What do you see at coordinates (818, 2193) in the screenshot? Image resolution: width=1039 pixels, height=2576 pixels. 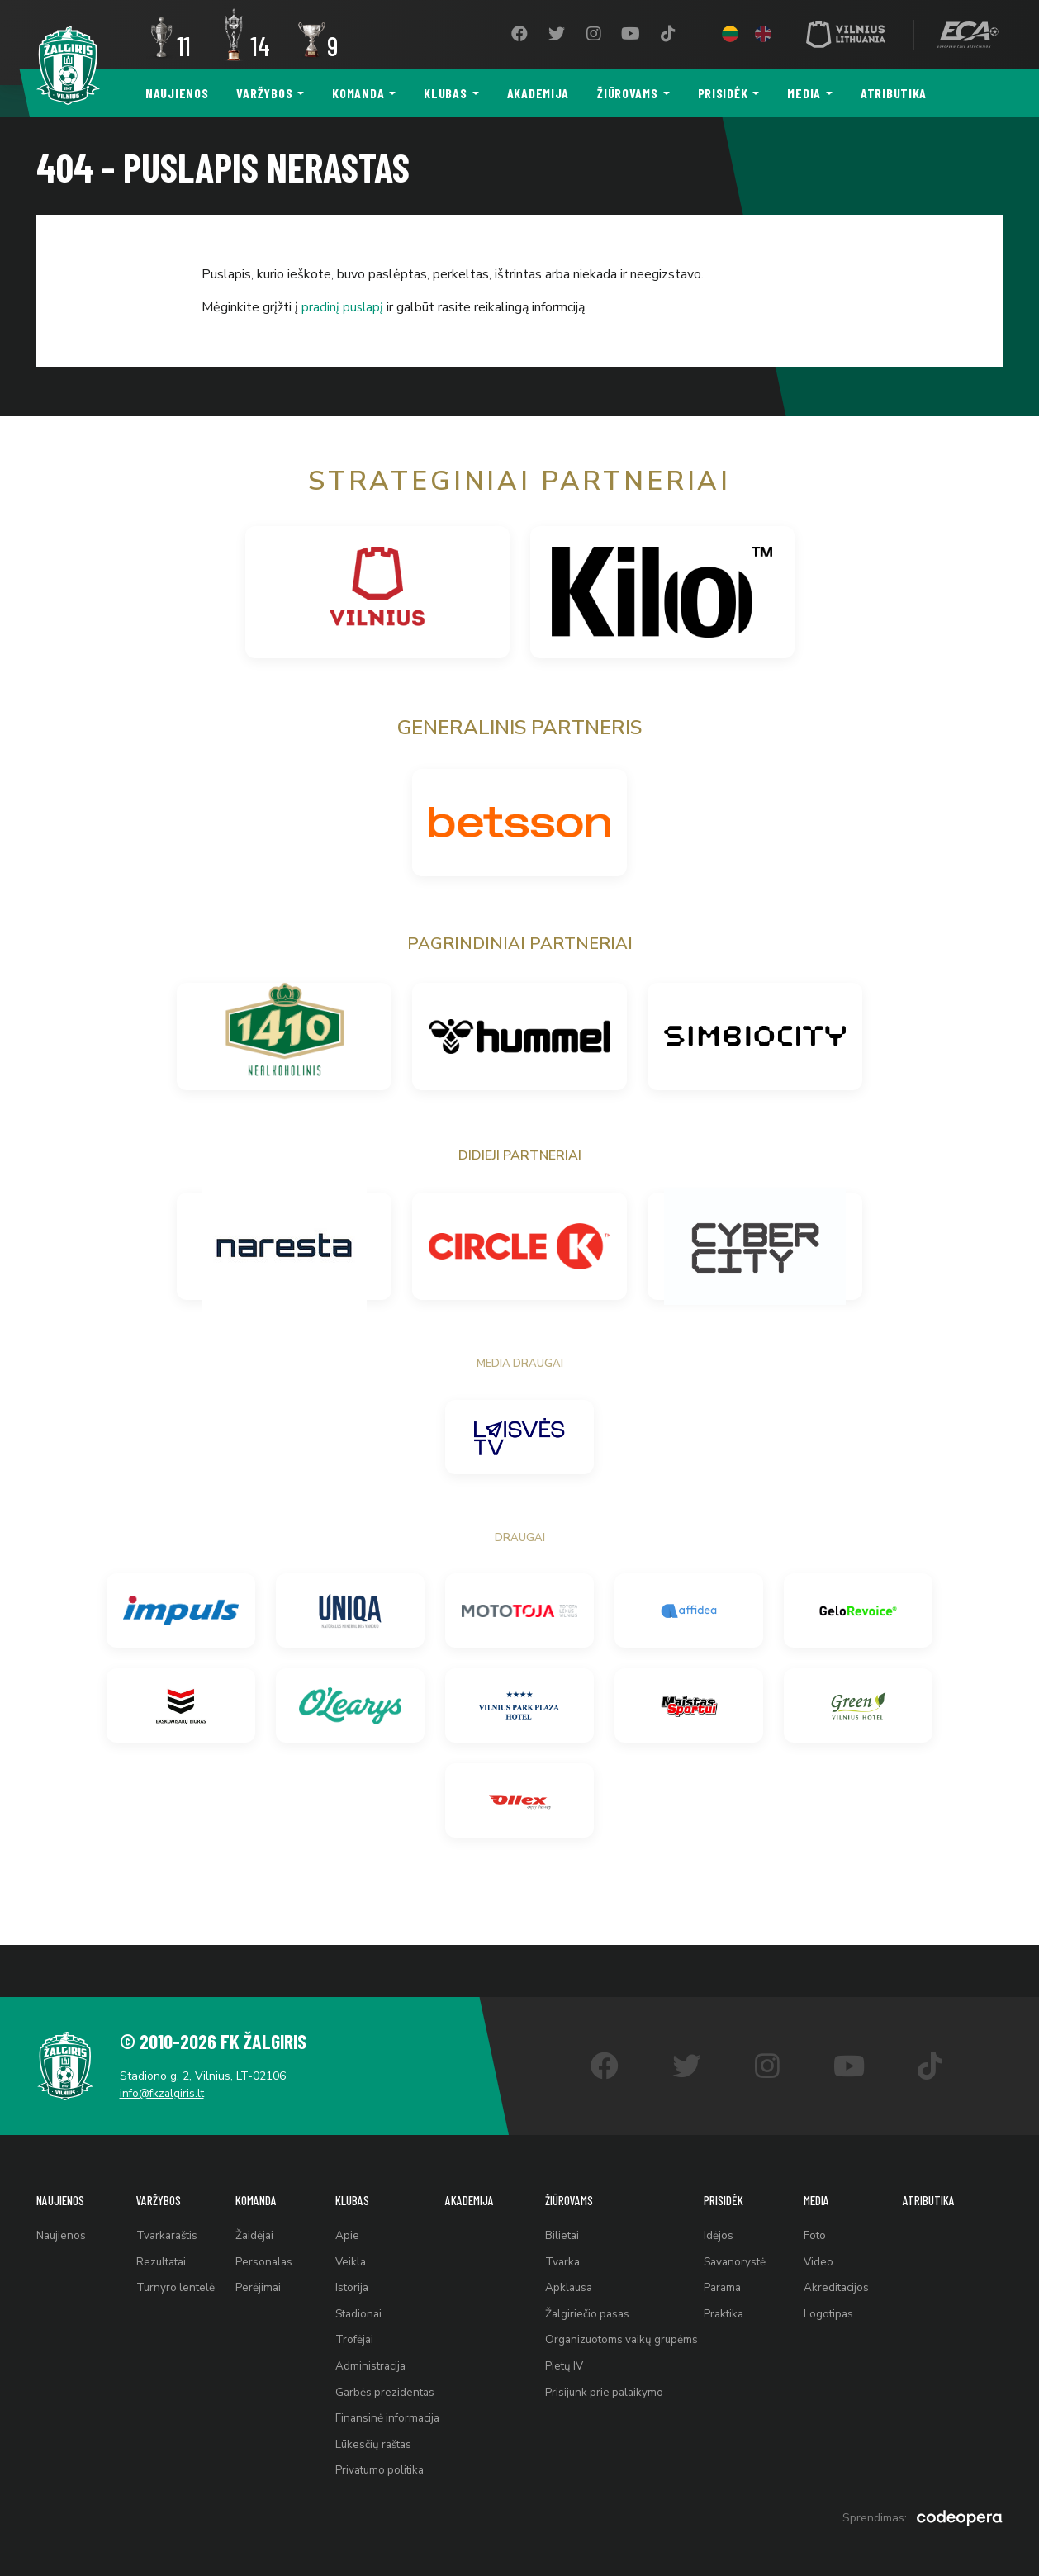 I see `Foto` at bounding box center [818, 2193].